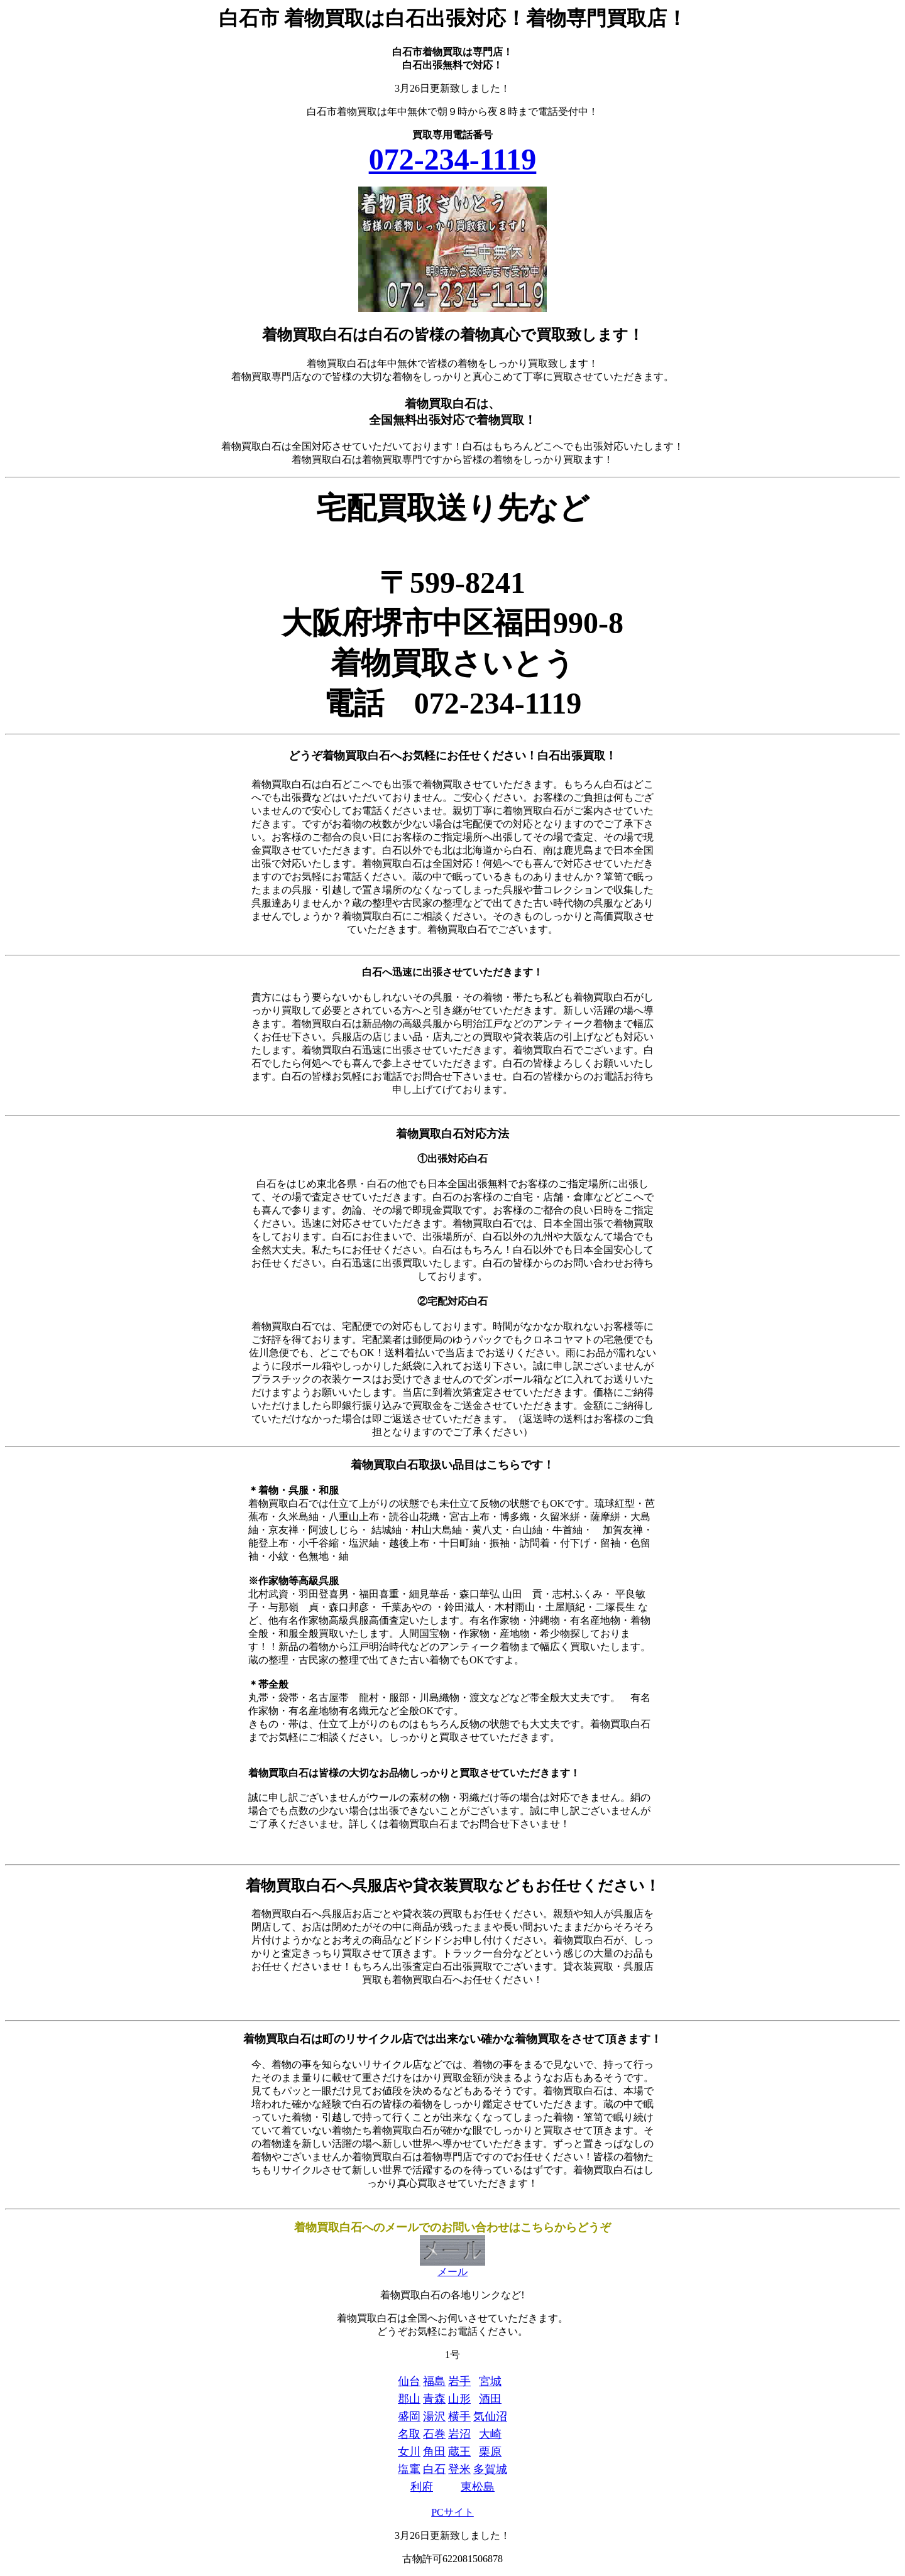 This screenshot has width=905, height=2576. I want to click on 湯沢, so click(434, 2416).